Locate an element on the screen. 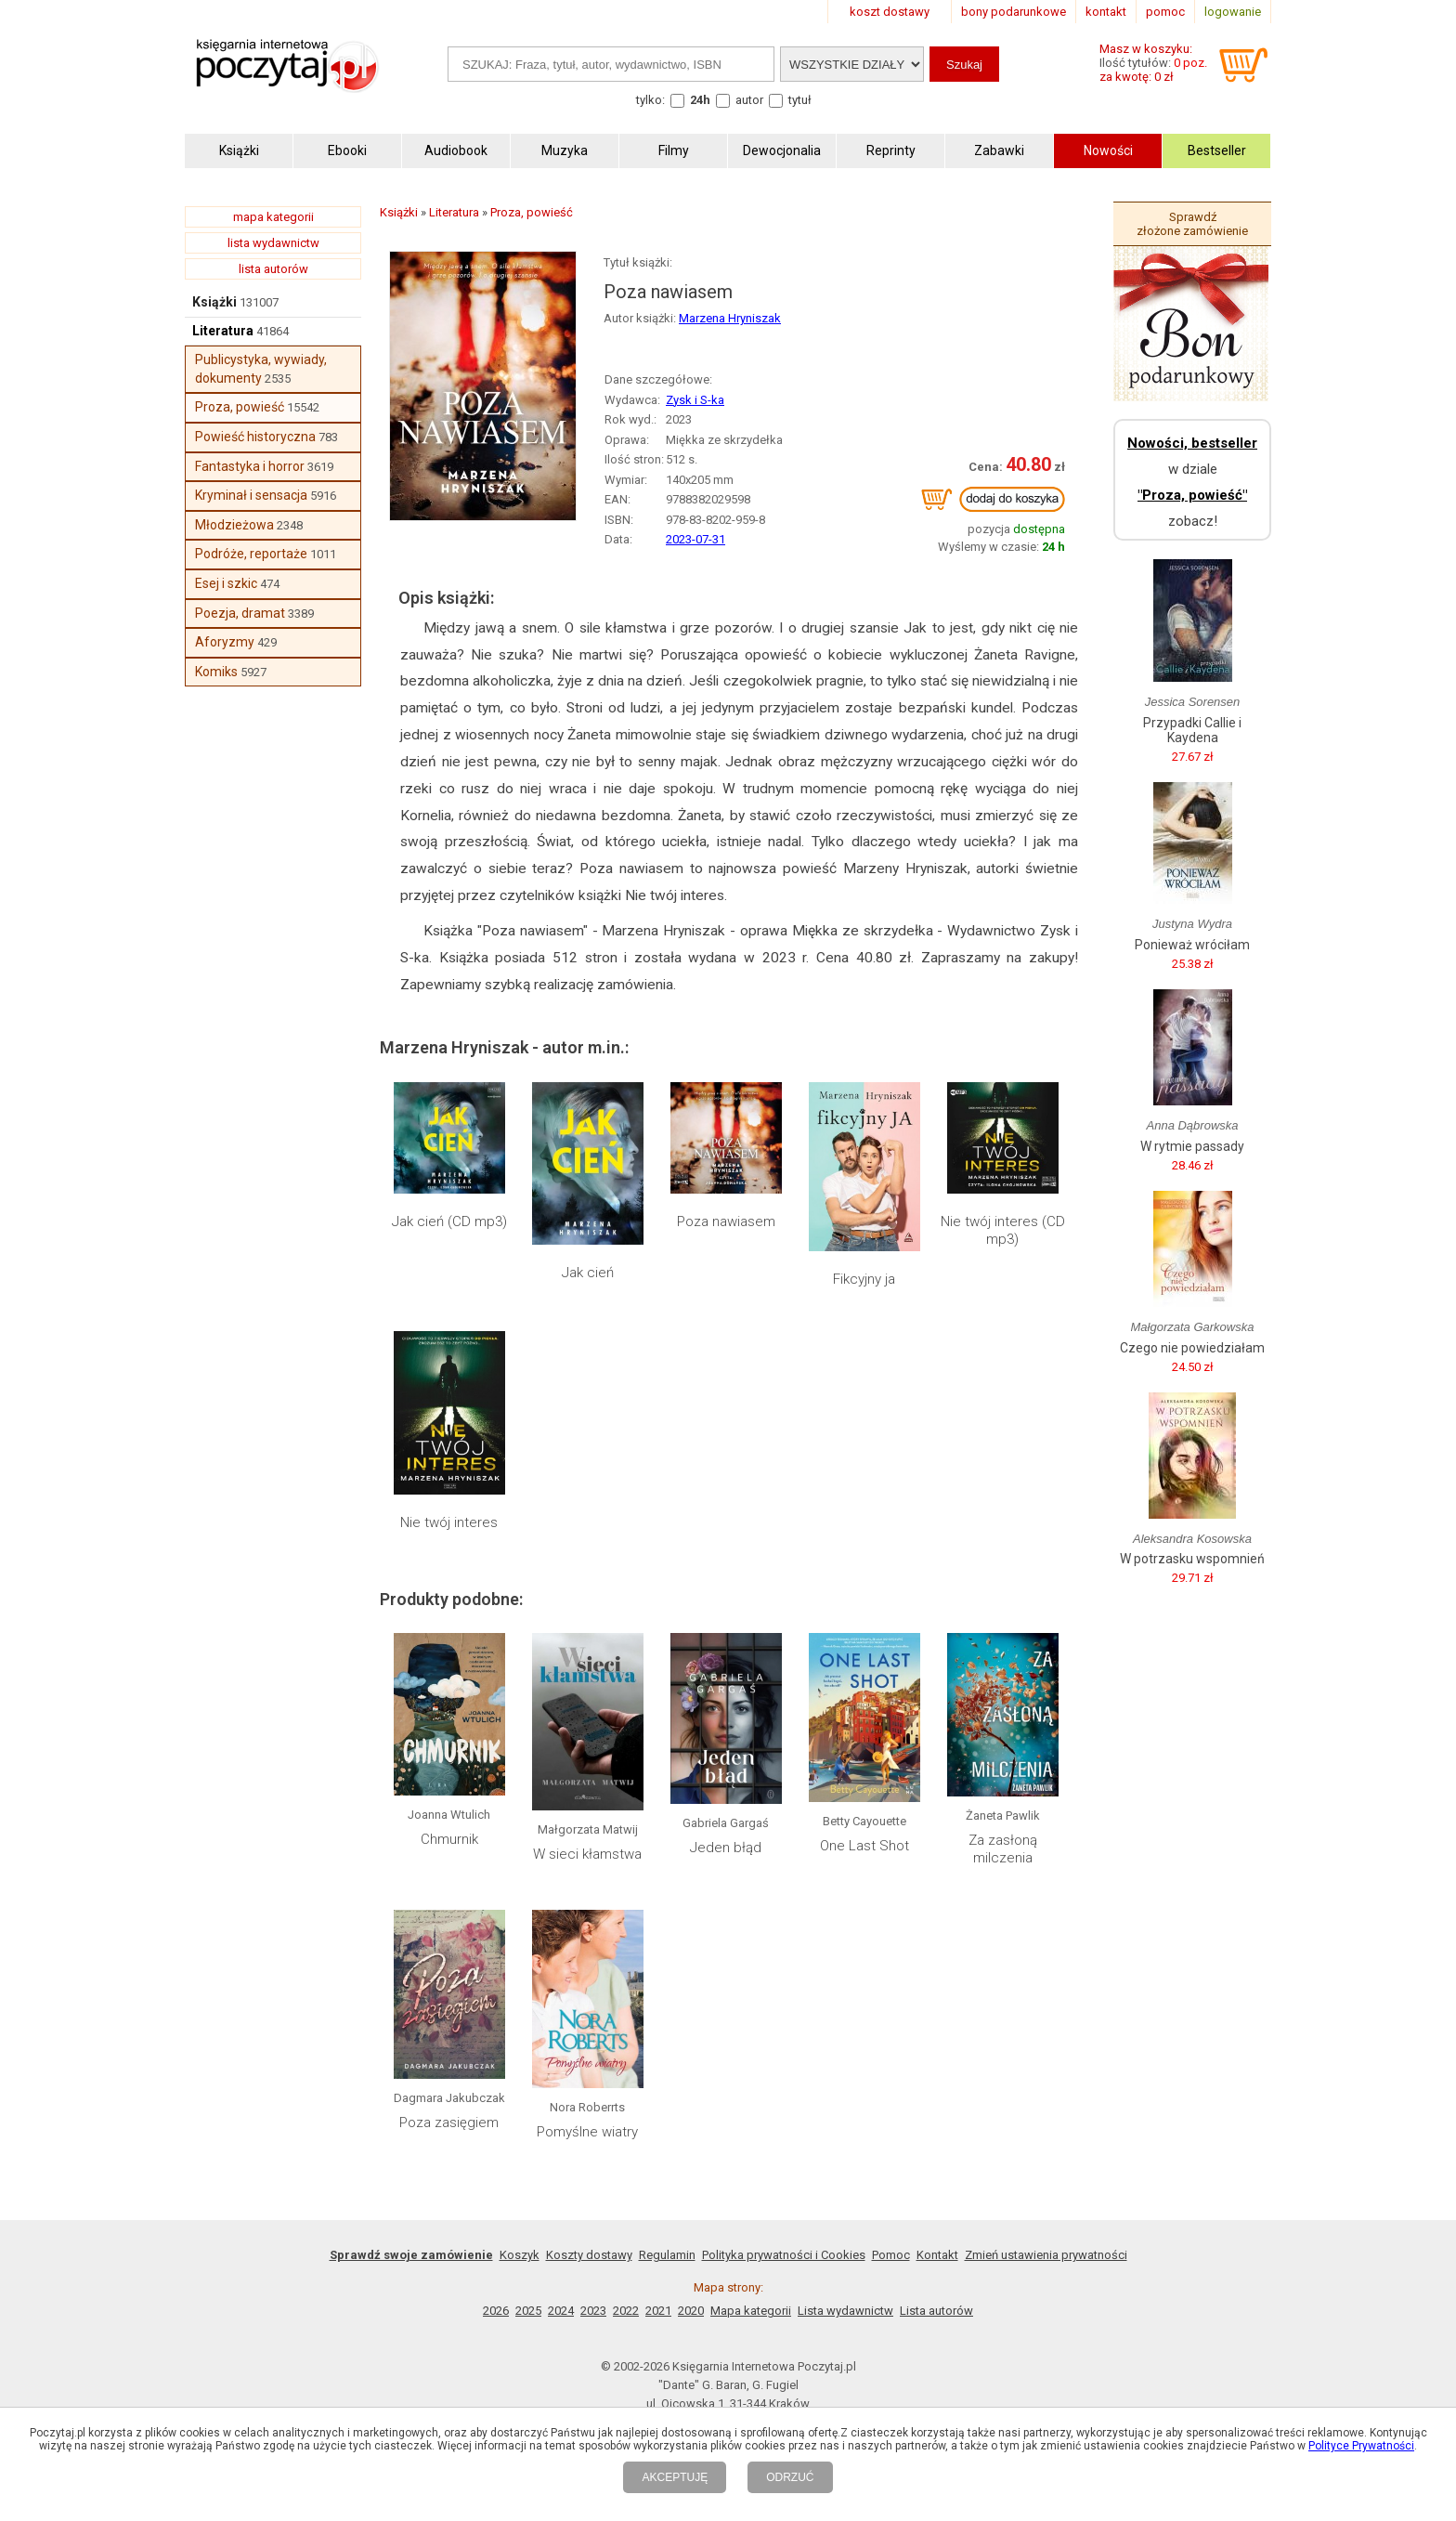  Koszyk is located at coordinates (520, 2255).